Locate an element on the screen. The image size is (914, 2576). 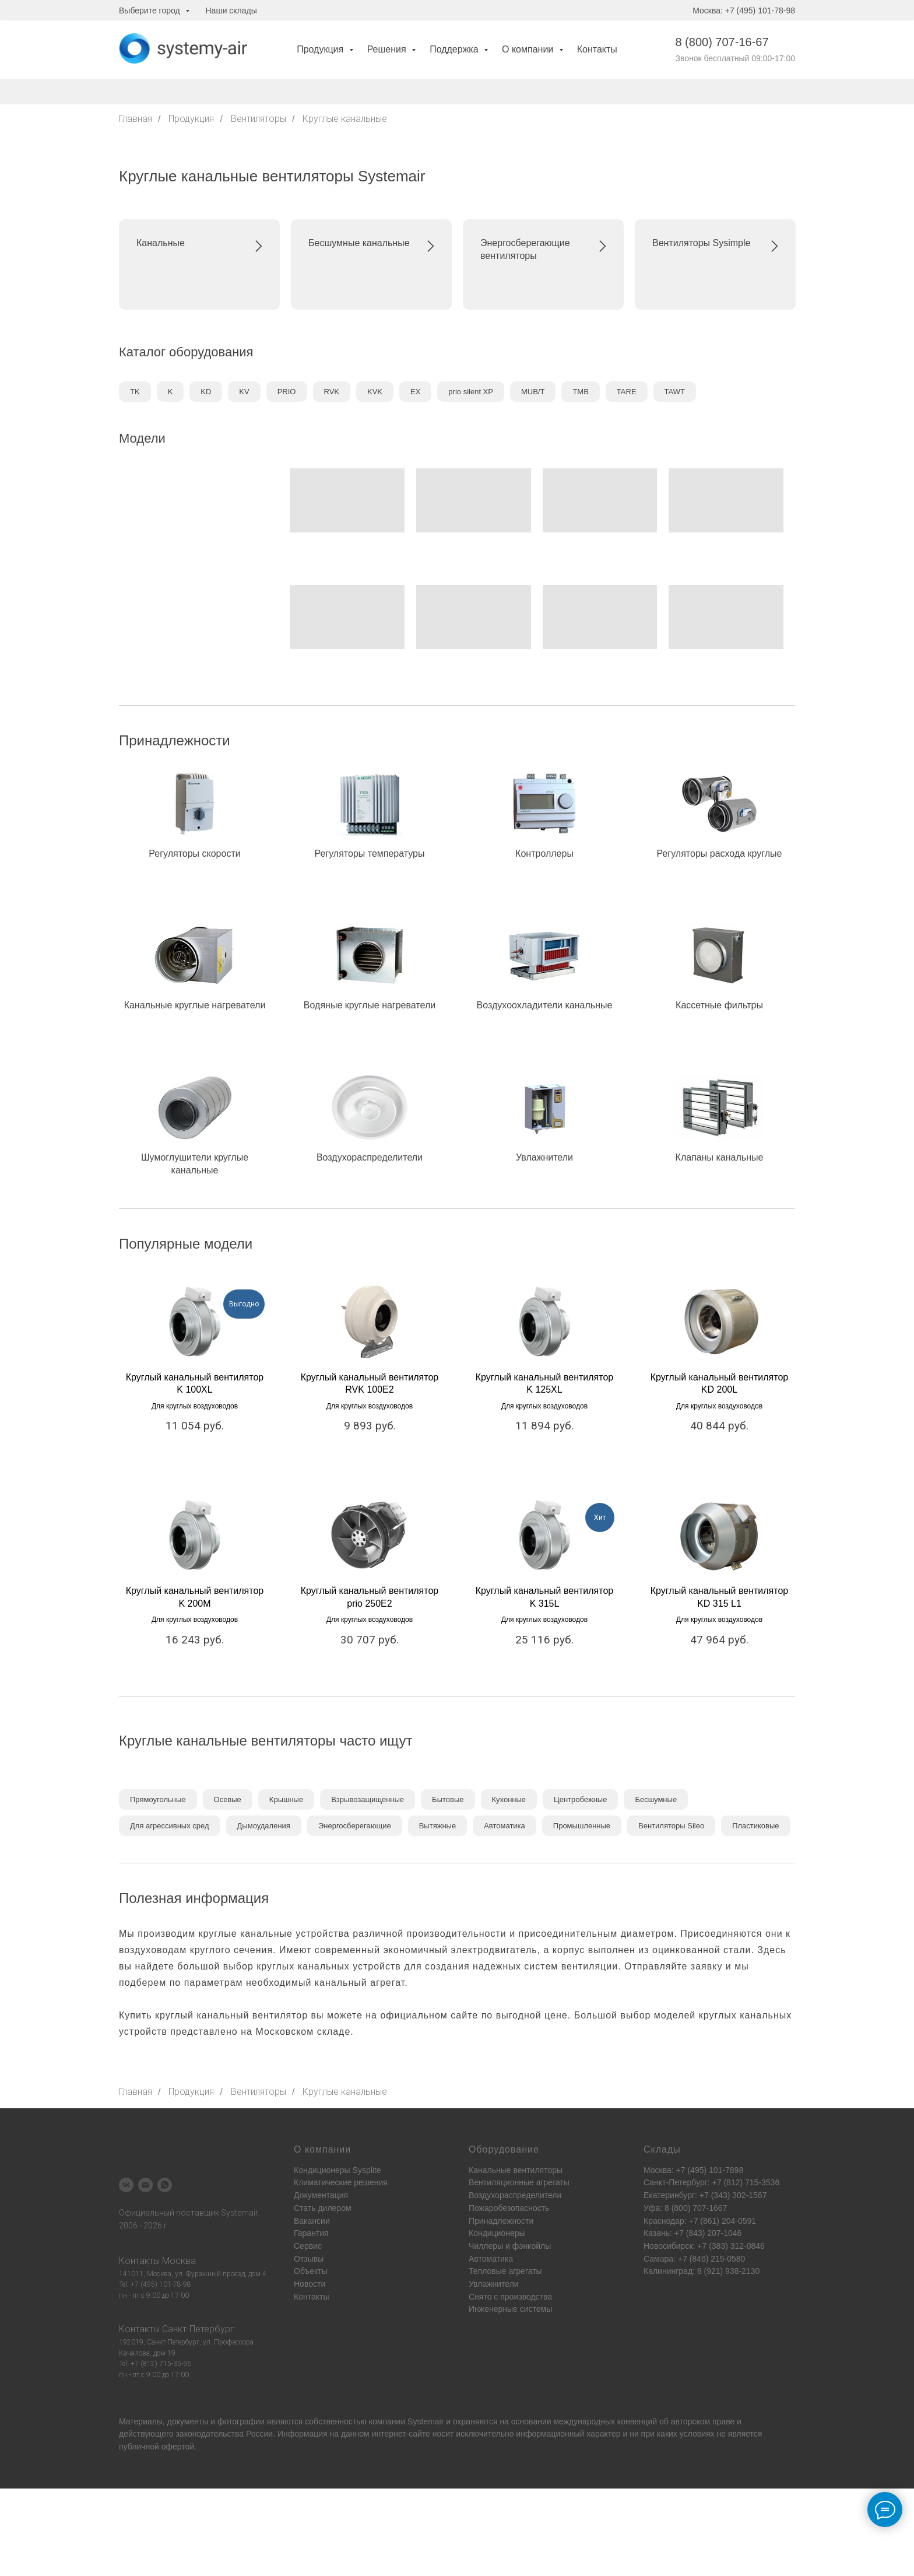
Гарантия is located at coordinates (311, 2233).